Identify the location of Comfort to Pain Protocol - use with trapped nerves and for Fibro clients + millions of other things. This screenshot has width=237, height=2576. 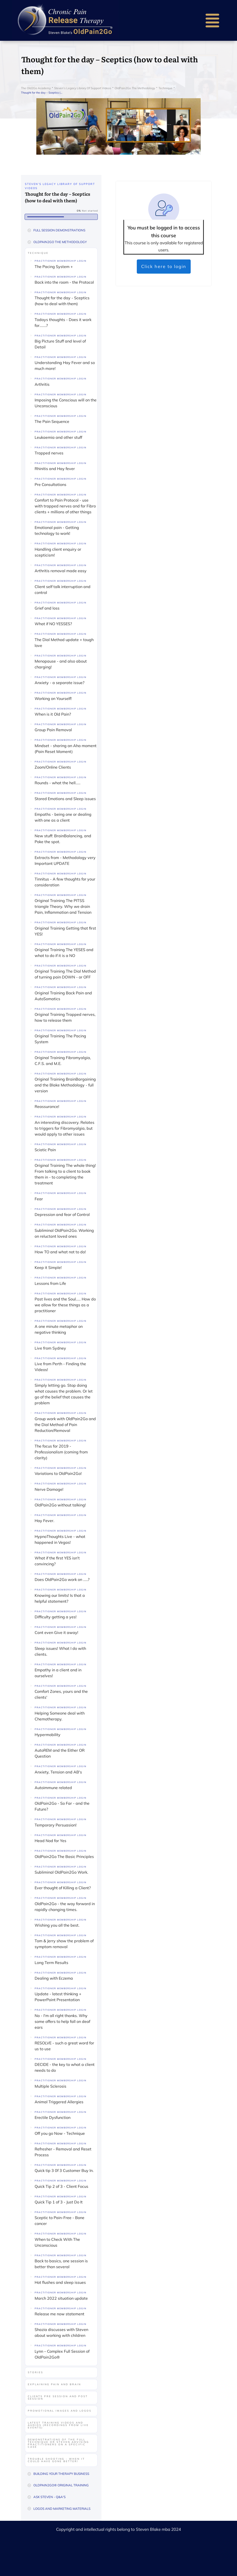
(65, 506).